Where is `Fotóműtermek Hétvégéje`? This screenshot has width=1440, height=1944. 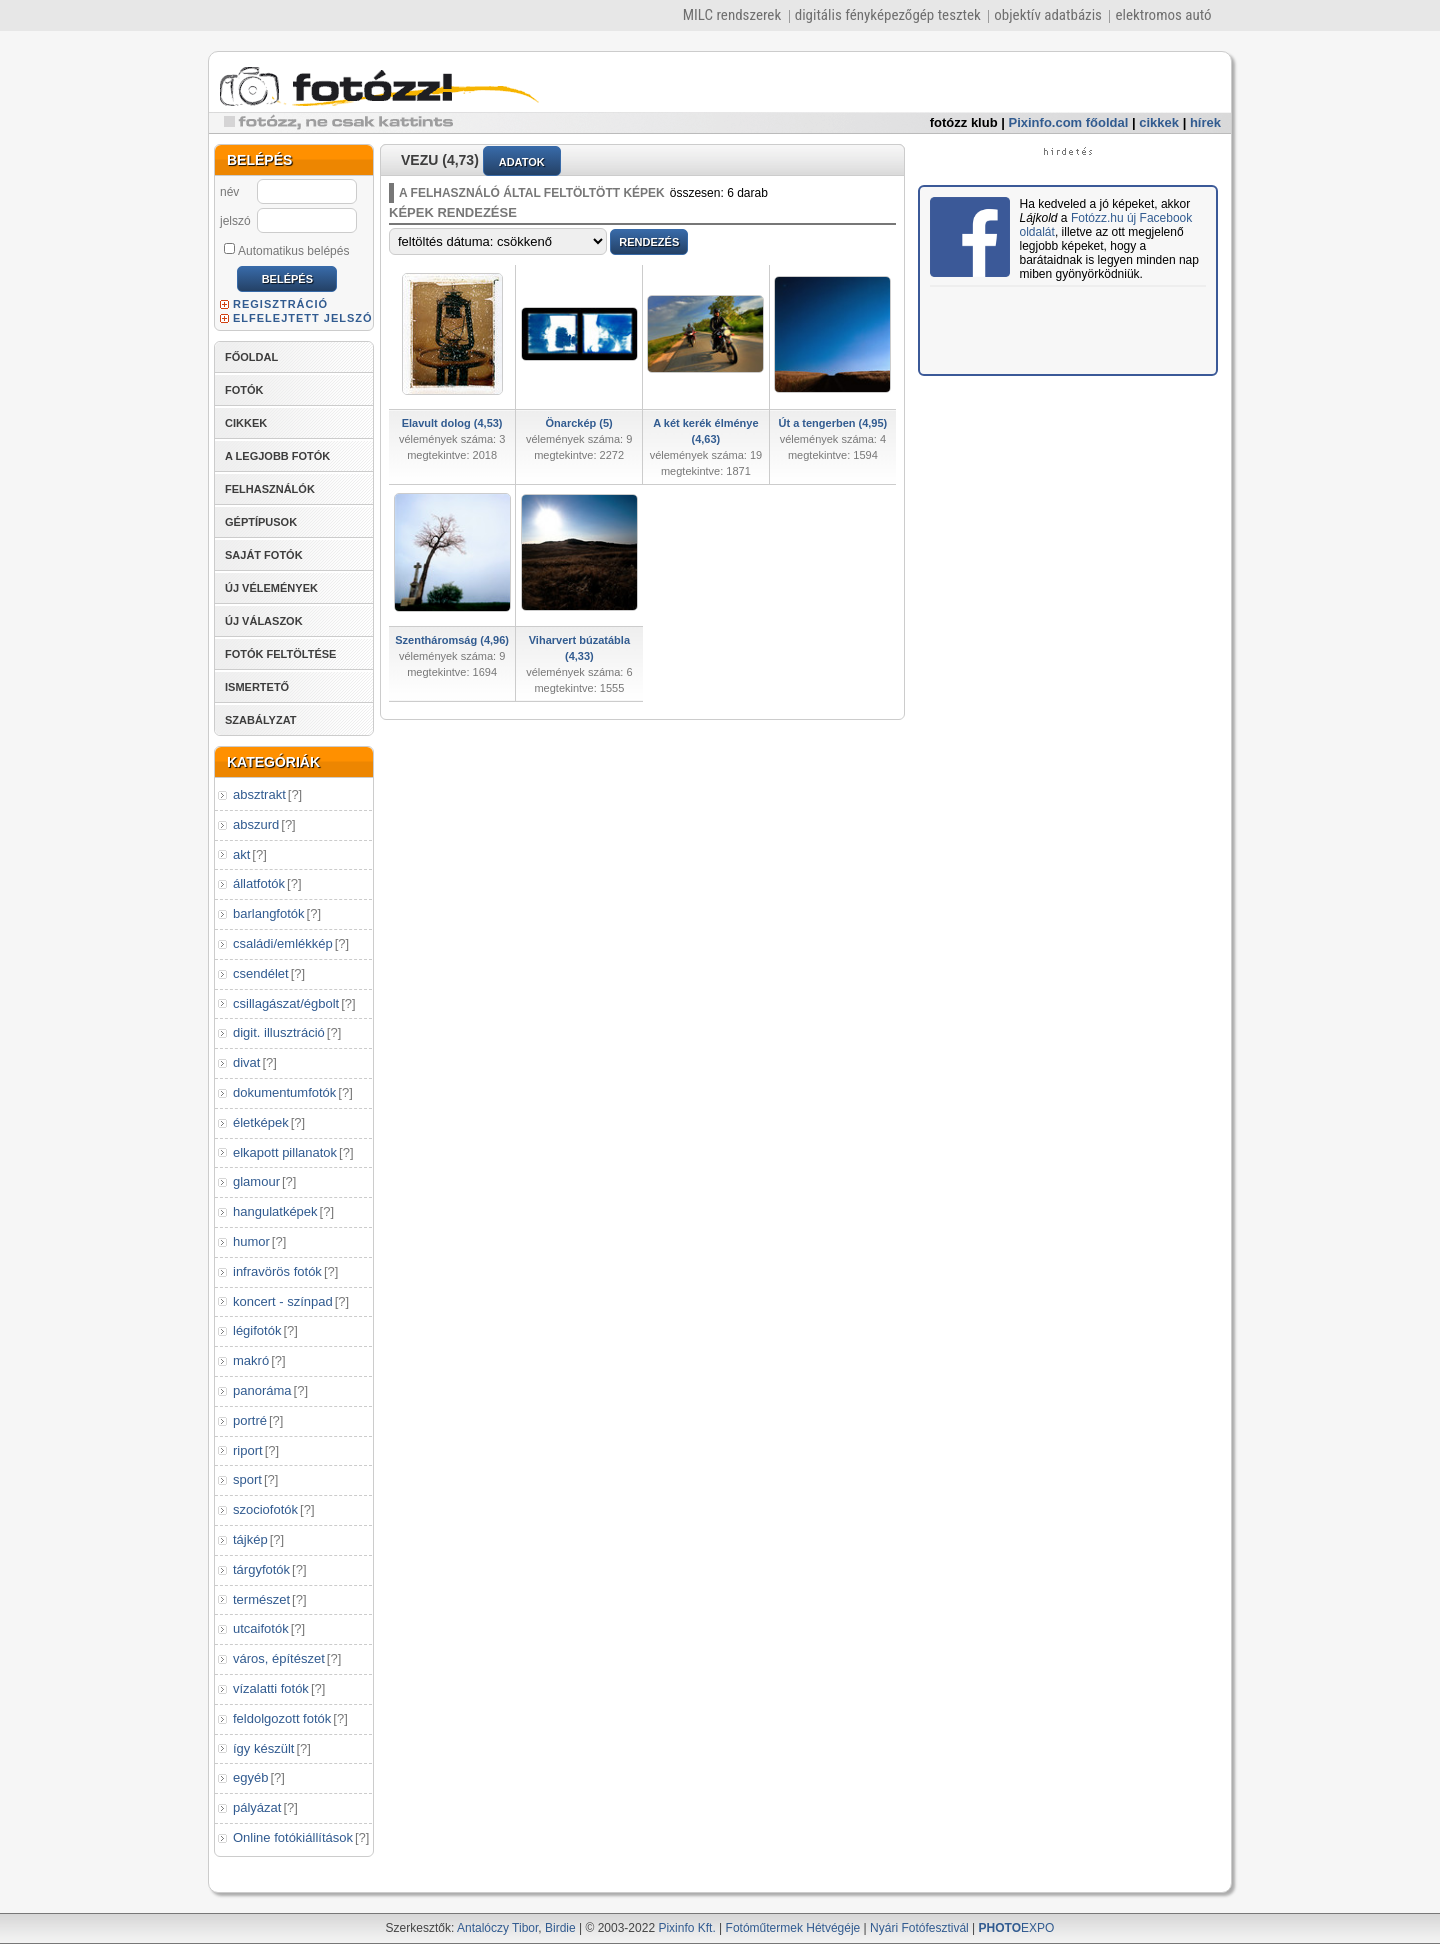 Fotóműtermek Hétvégéje is located at coordinates (793, 1928).